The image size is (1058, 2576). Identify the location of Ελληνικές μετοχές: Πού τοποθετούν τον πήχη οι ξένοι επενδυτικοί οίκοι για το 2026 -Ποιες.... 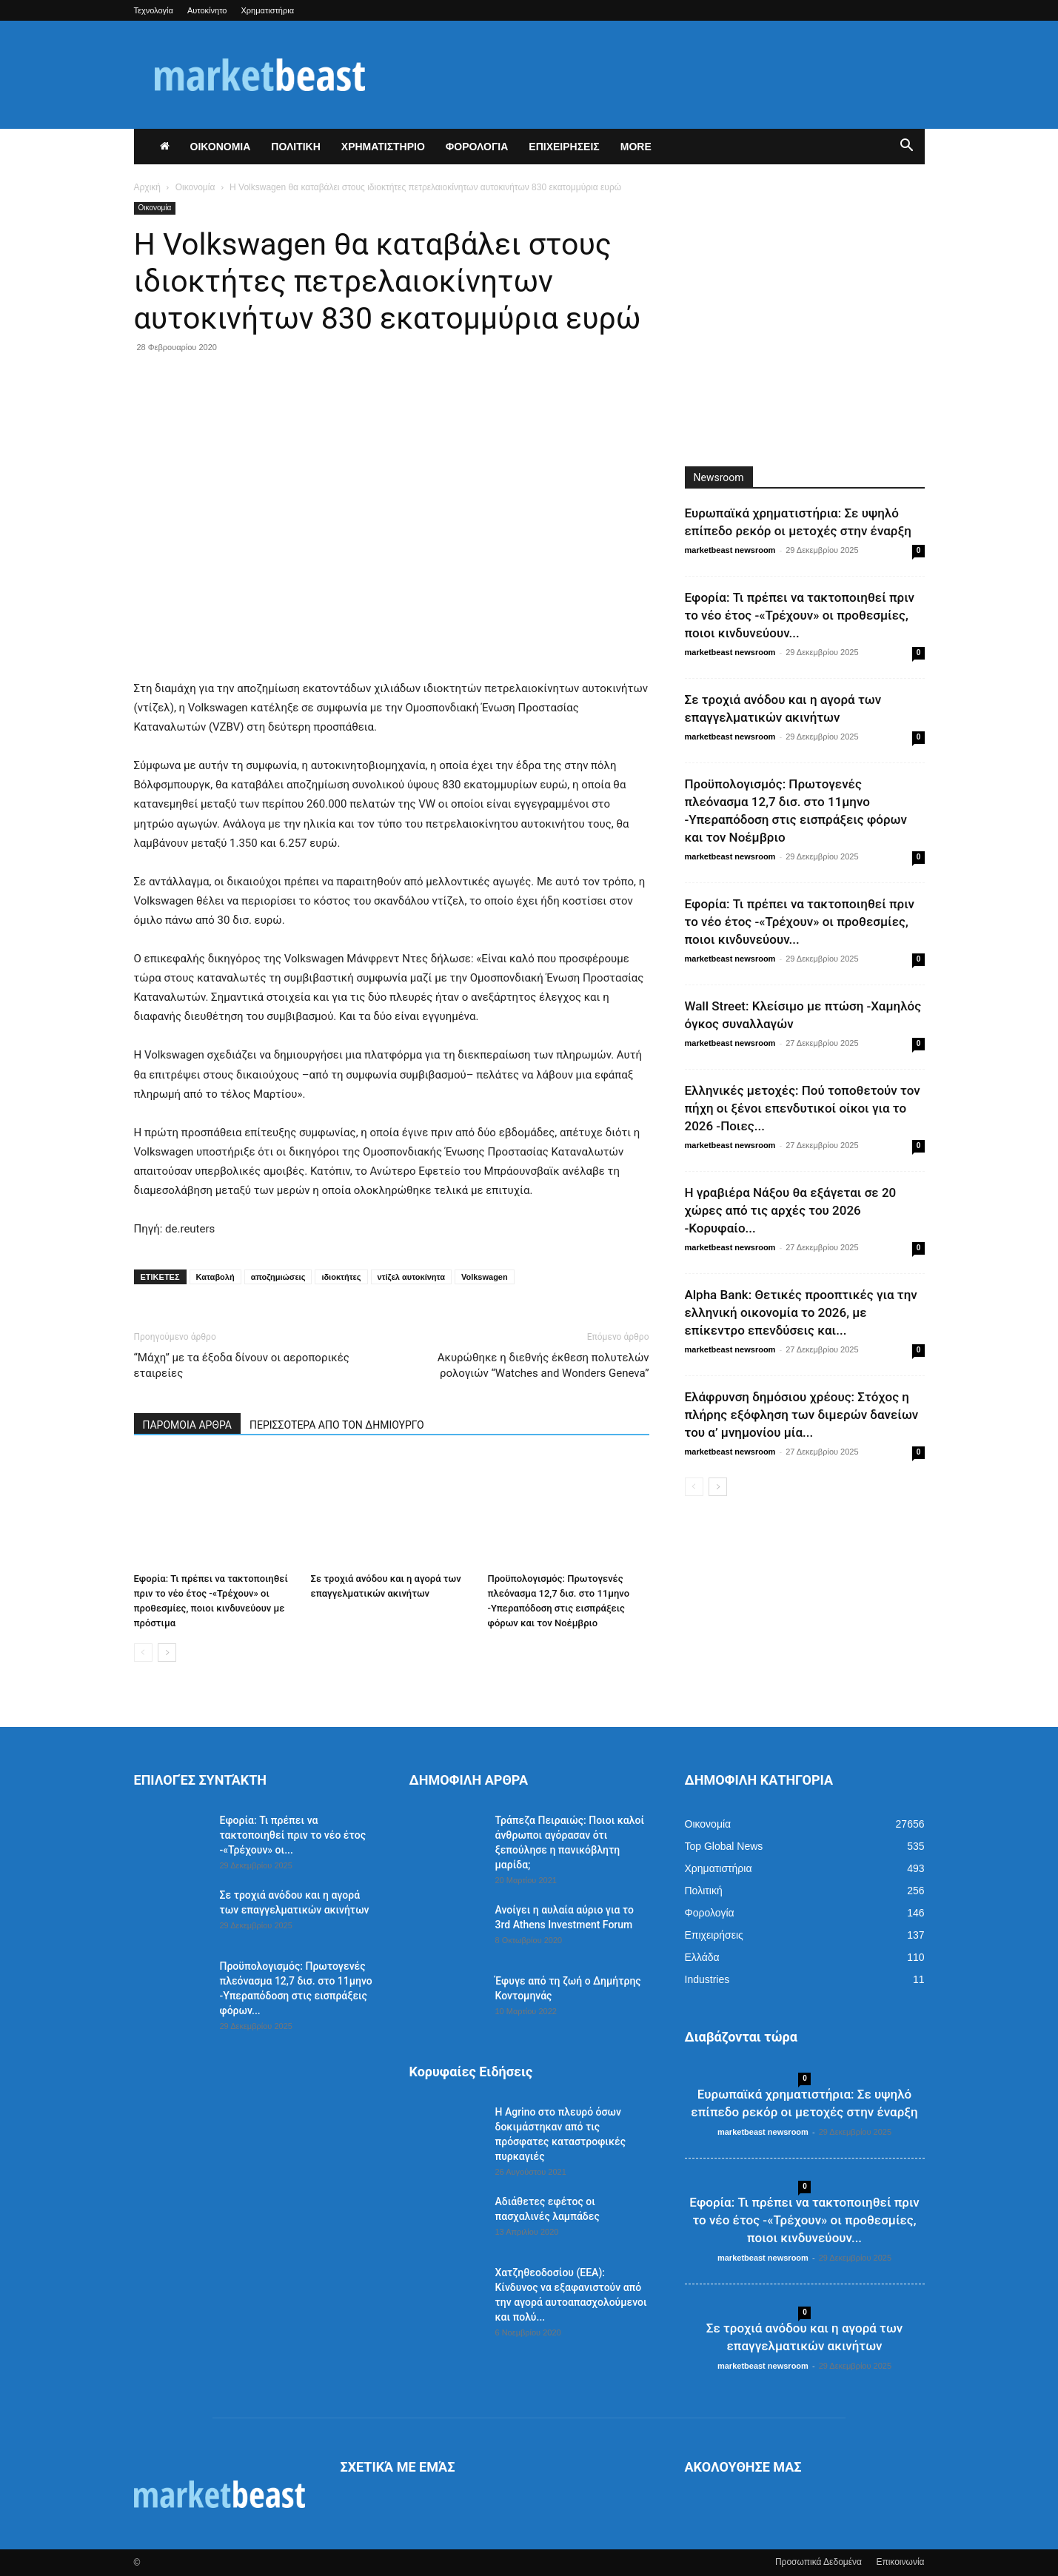
(802, 1108).